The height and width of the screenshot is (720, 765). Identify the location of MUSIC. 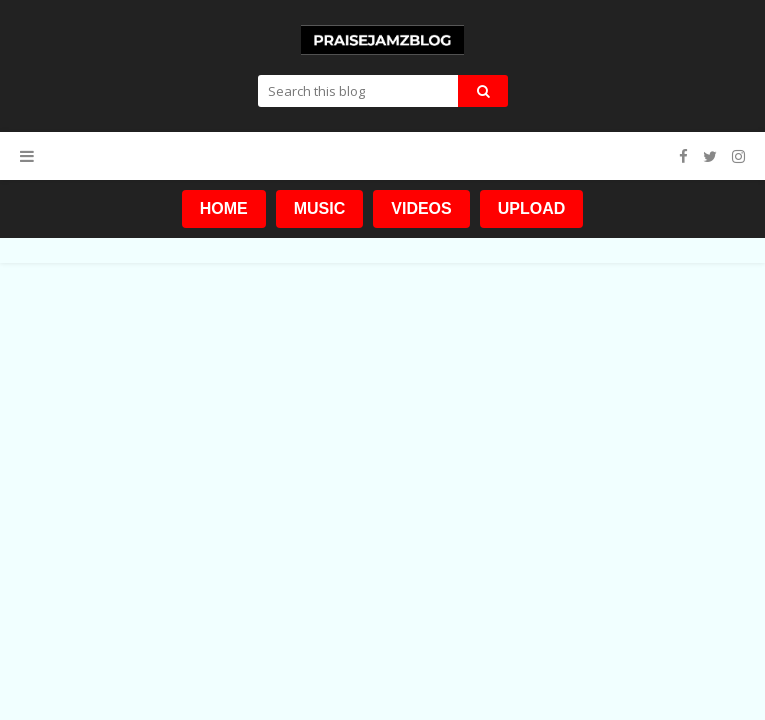
(320, 208).